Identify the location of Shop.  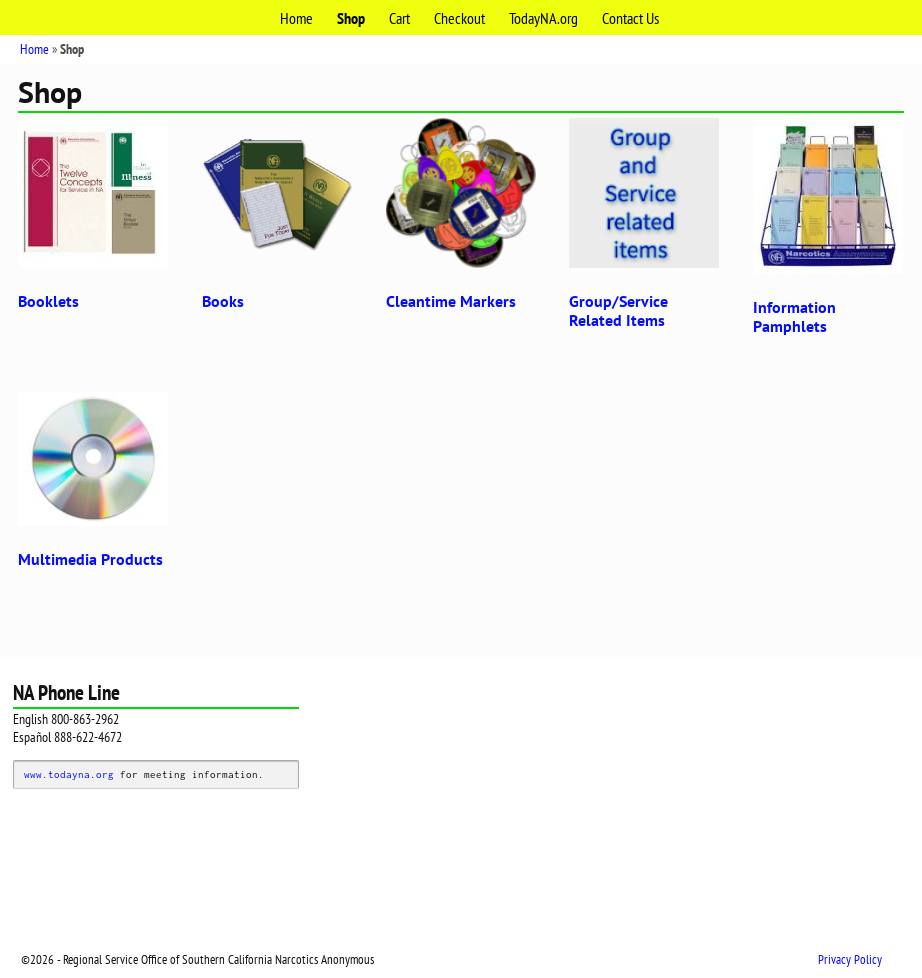
(351, 18).